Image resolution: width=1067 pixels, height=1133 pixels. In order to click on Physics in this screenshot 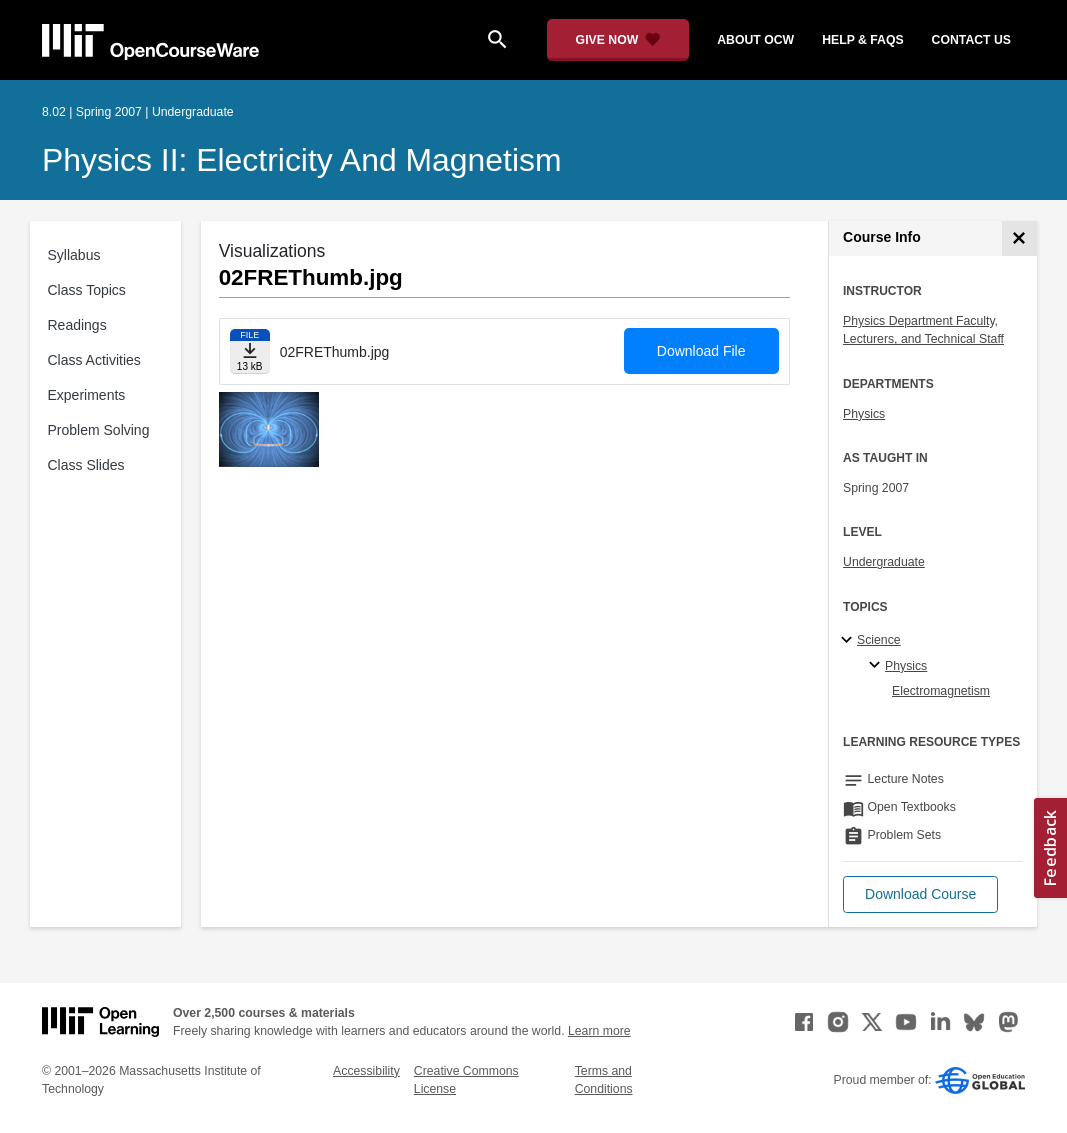, I will do `click(864, 414)`.